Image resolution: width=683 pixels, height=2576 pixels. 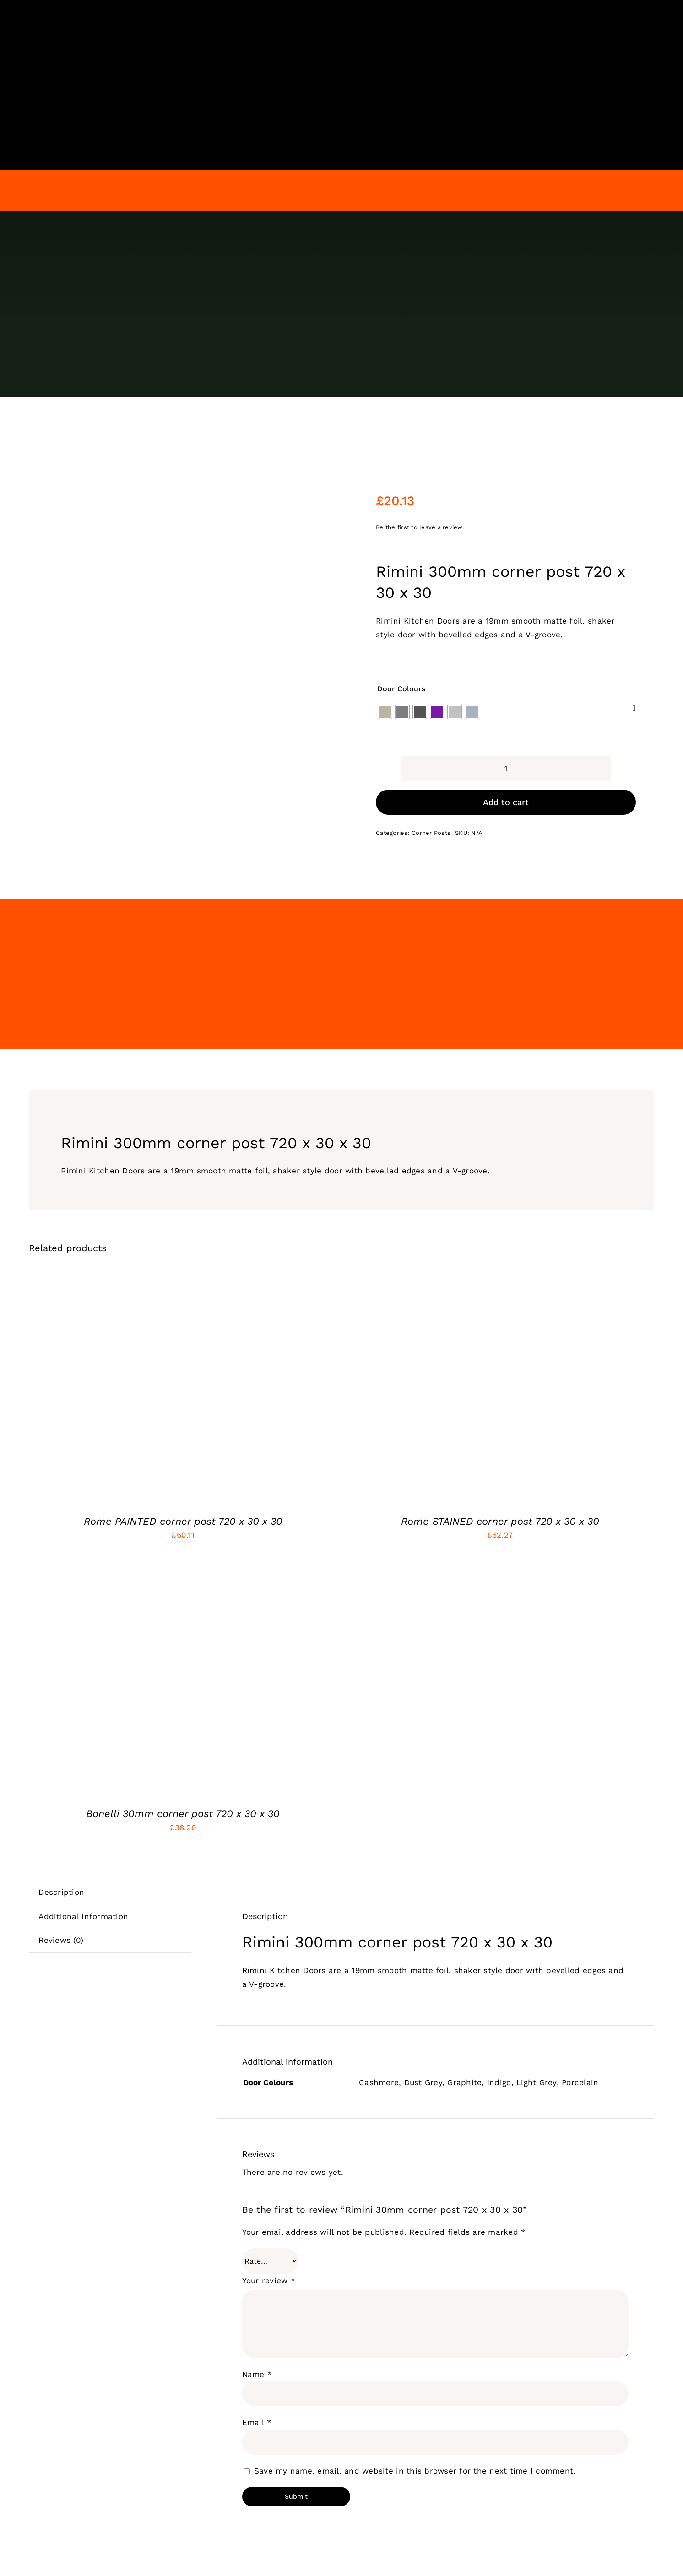 I want to click on Bonelli 30mm corner post 720 x 30 x 30, so click(x=183, y=1760).